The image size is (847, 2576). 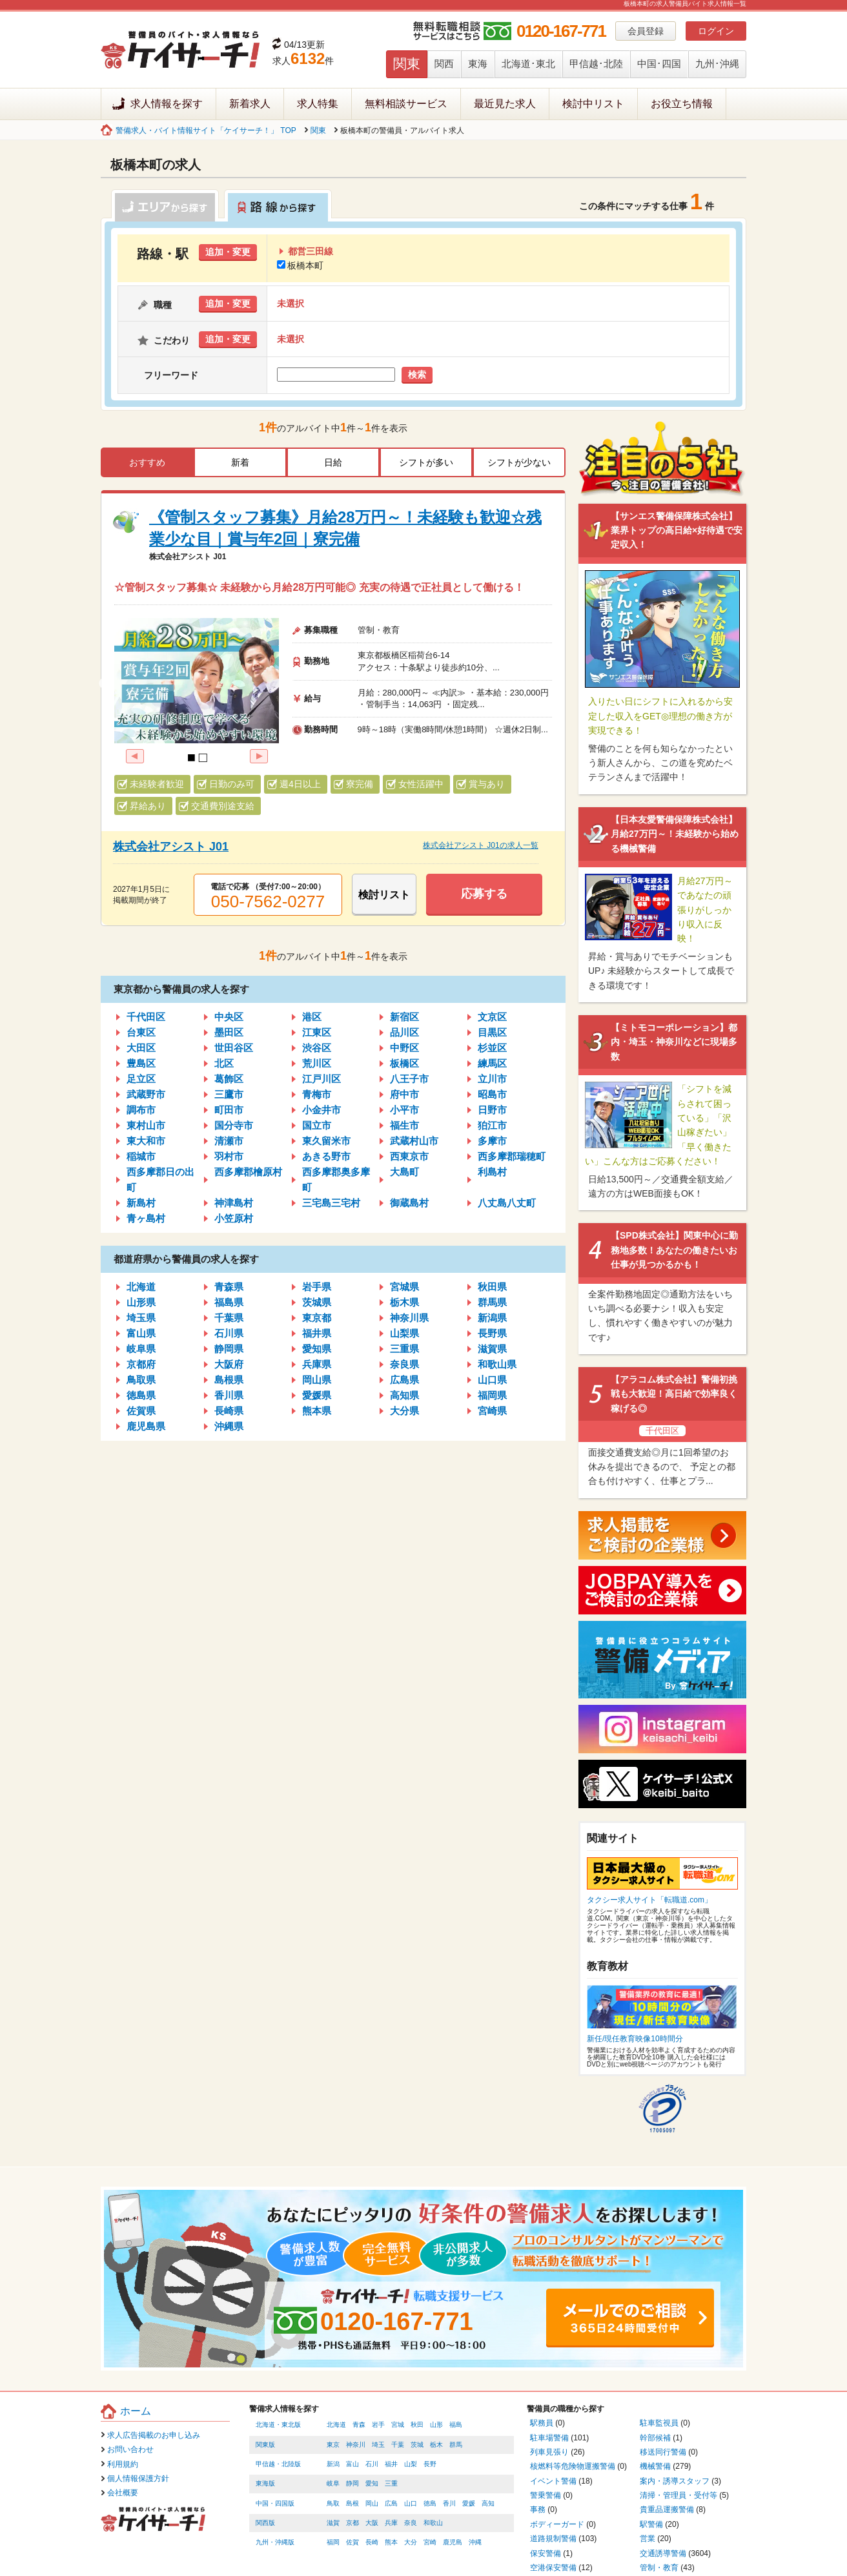 What do you see at coordinates (228, 1379) in the screenshot?
I see `島根県` at bounding box center [228, 1379].